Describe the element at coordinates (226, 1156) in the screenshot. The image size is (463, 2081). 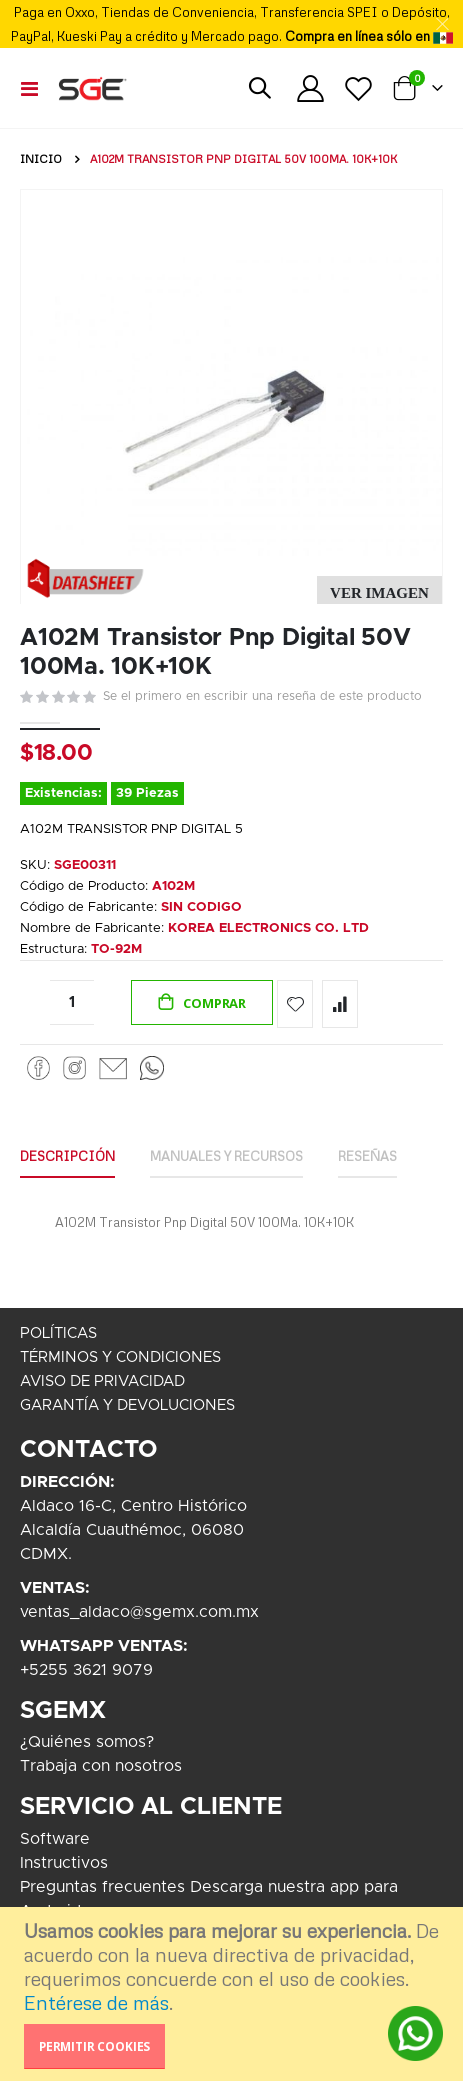
I see `Manuales y Recursos` at that location.